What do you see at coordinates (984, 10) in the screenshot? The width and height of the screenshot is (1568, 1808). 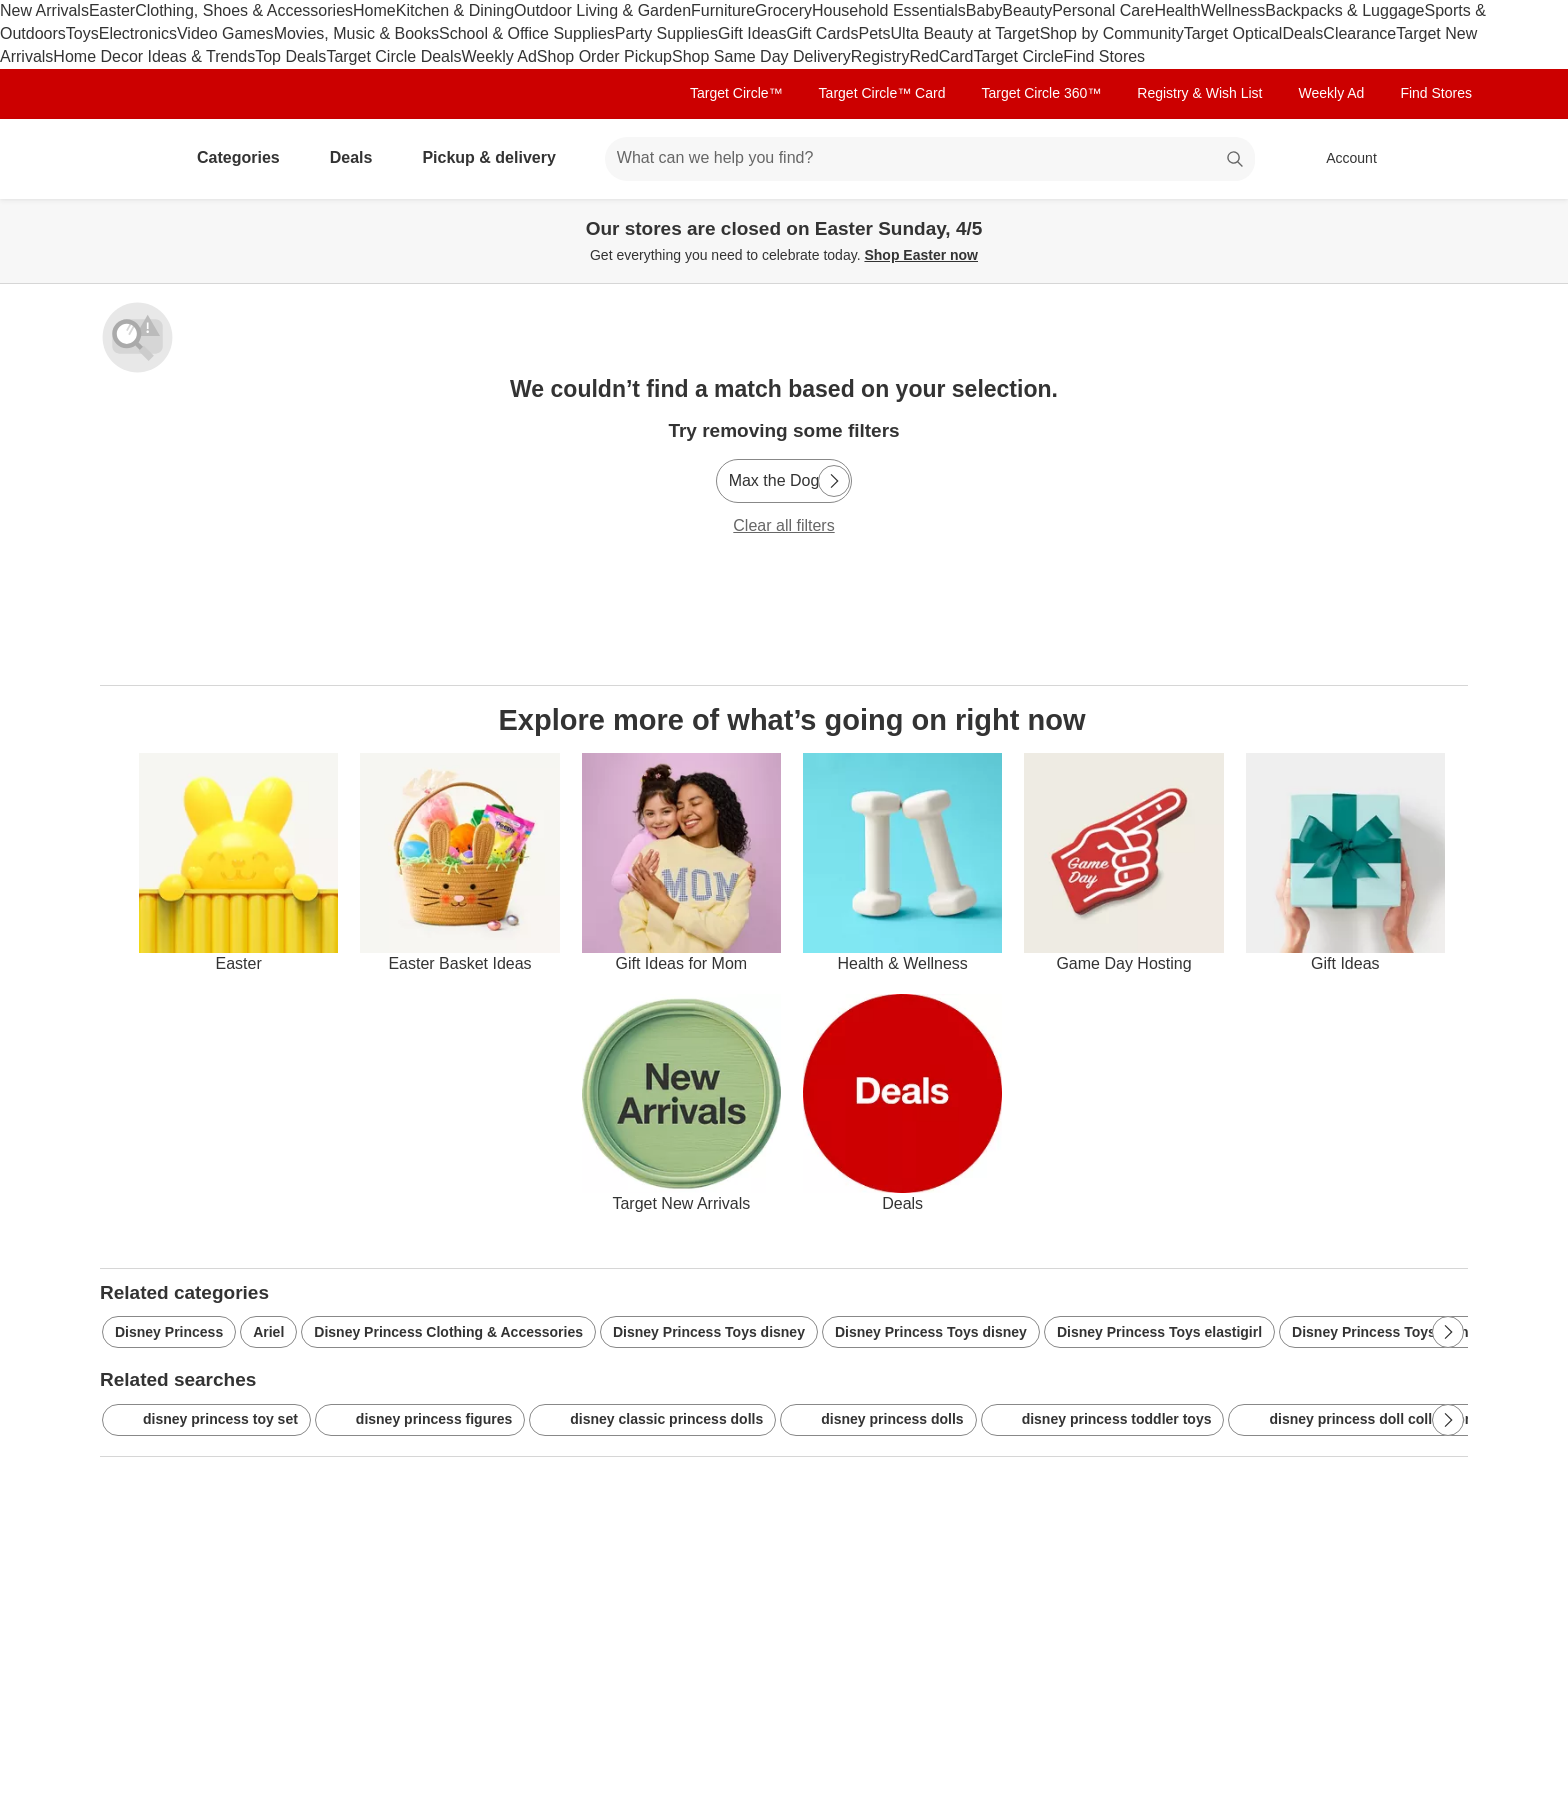 I see `Baby` at bounding box center [984, 10].